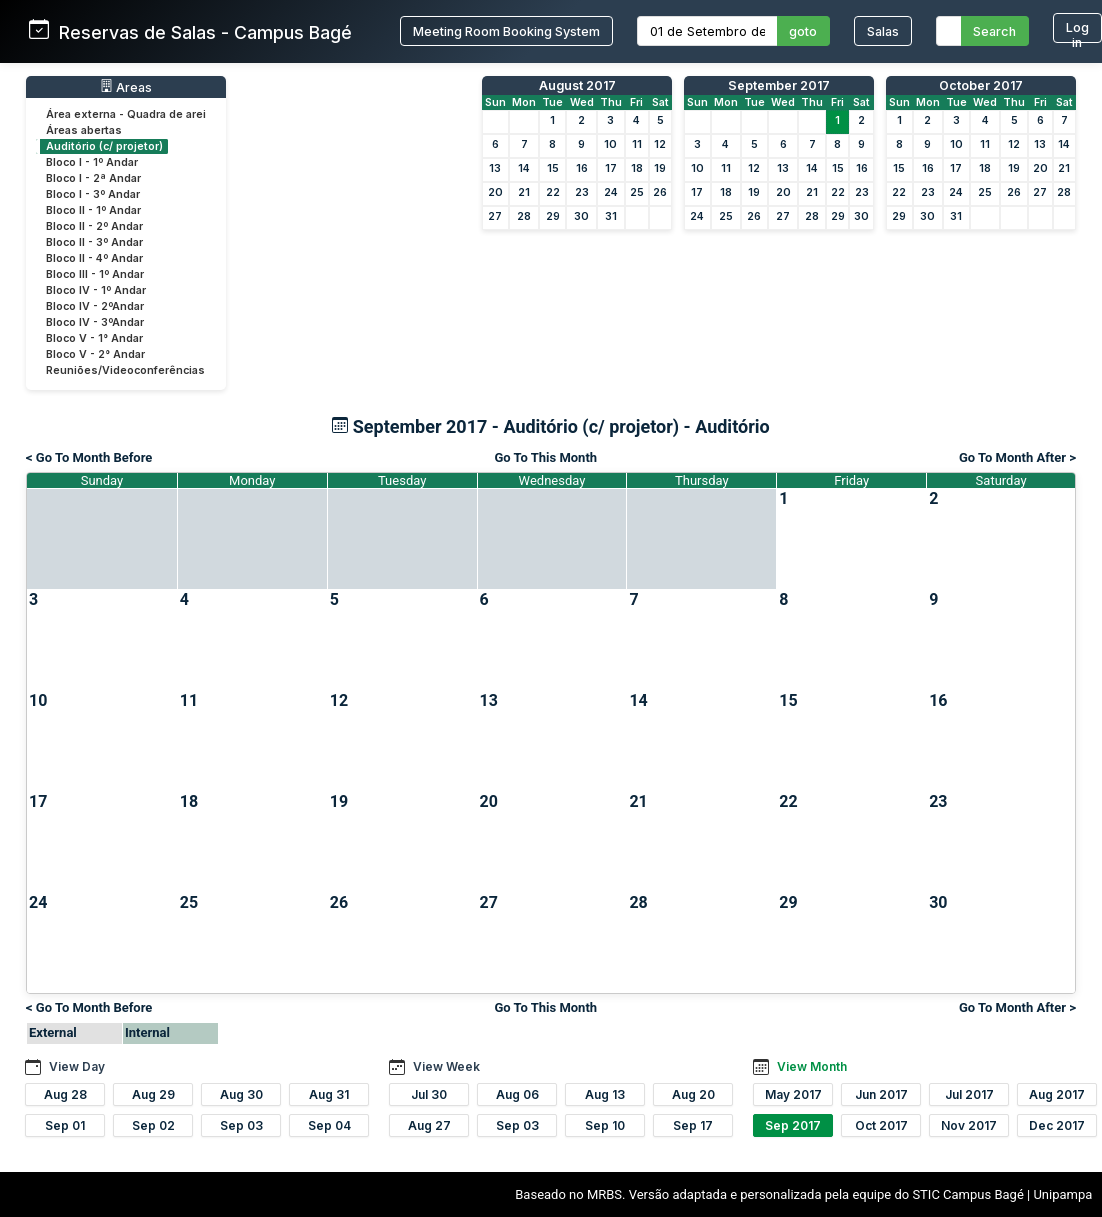 Image resolution: width=1102 pixels, height=1217 pixels. What do you see at coordinates (89, 457) in the screenshot?
I see `< Go To Month Before` at bounding box center [89, 457].